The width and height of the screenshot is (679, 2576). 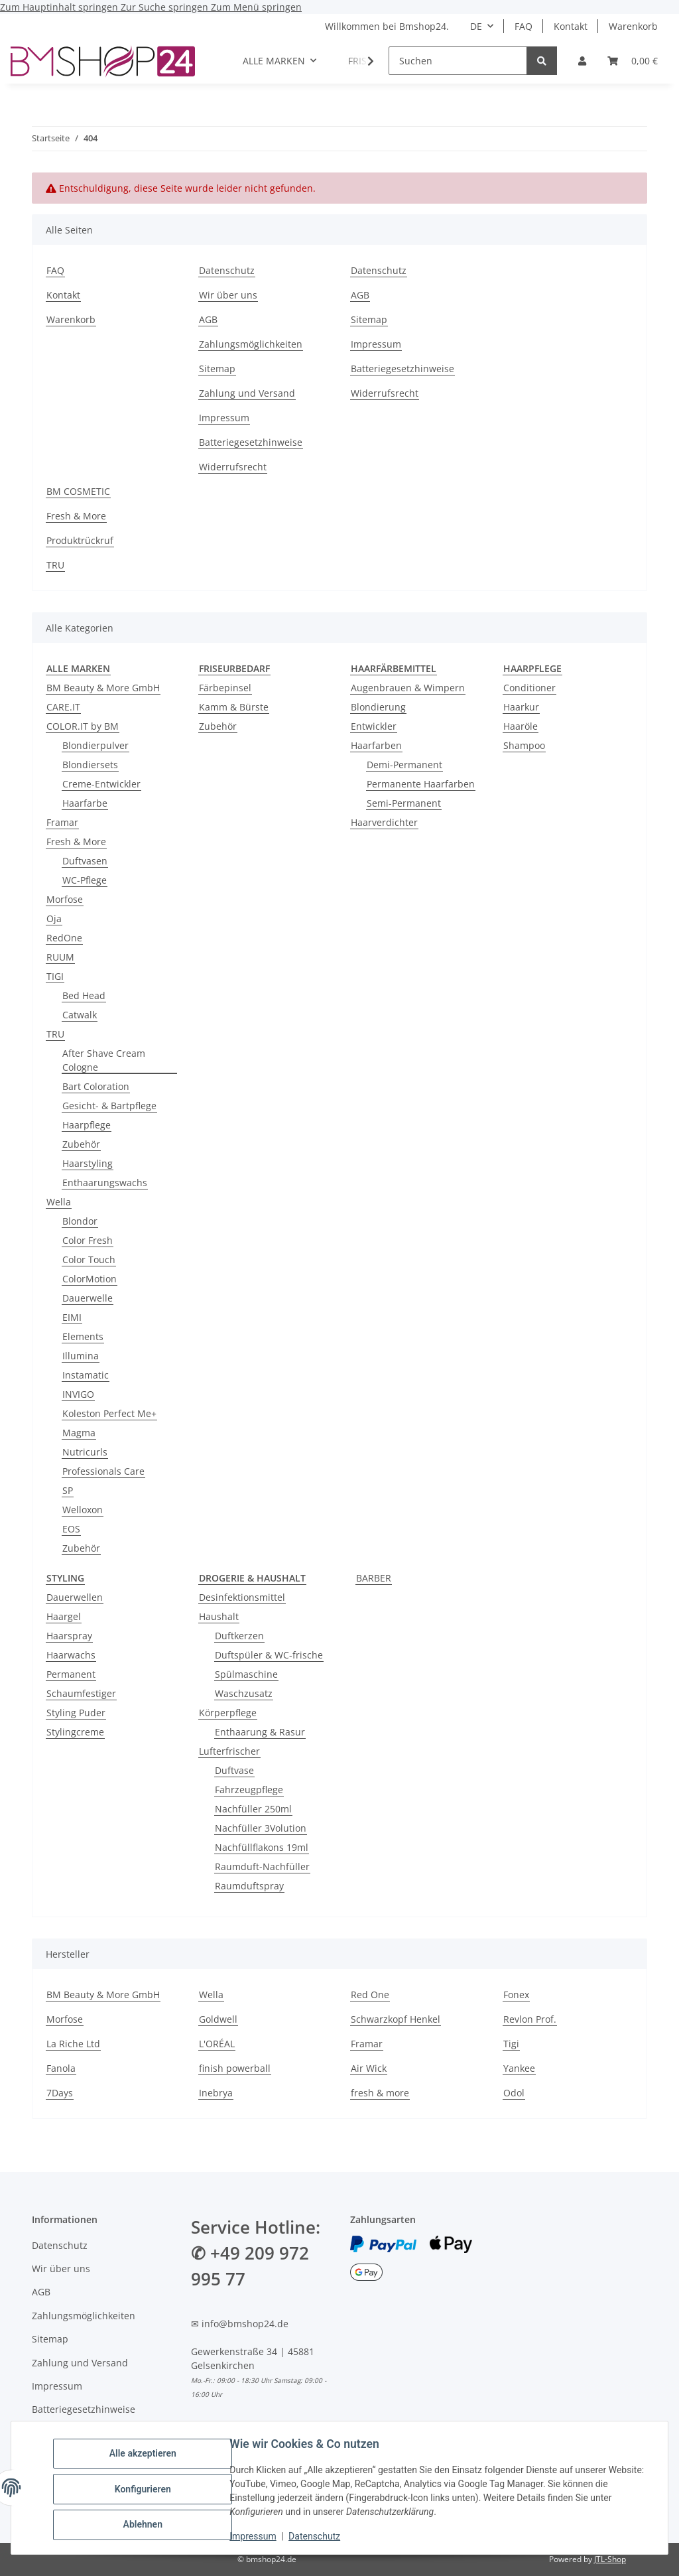 I want to click on Haargel, so click(x=63, y=1616).